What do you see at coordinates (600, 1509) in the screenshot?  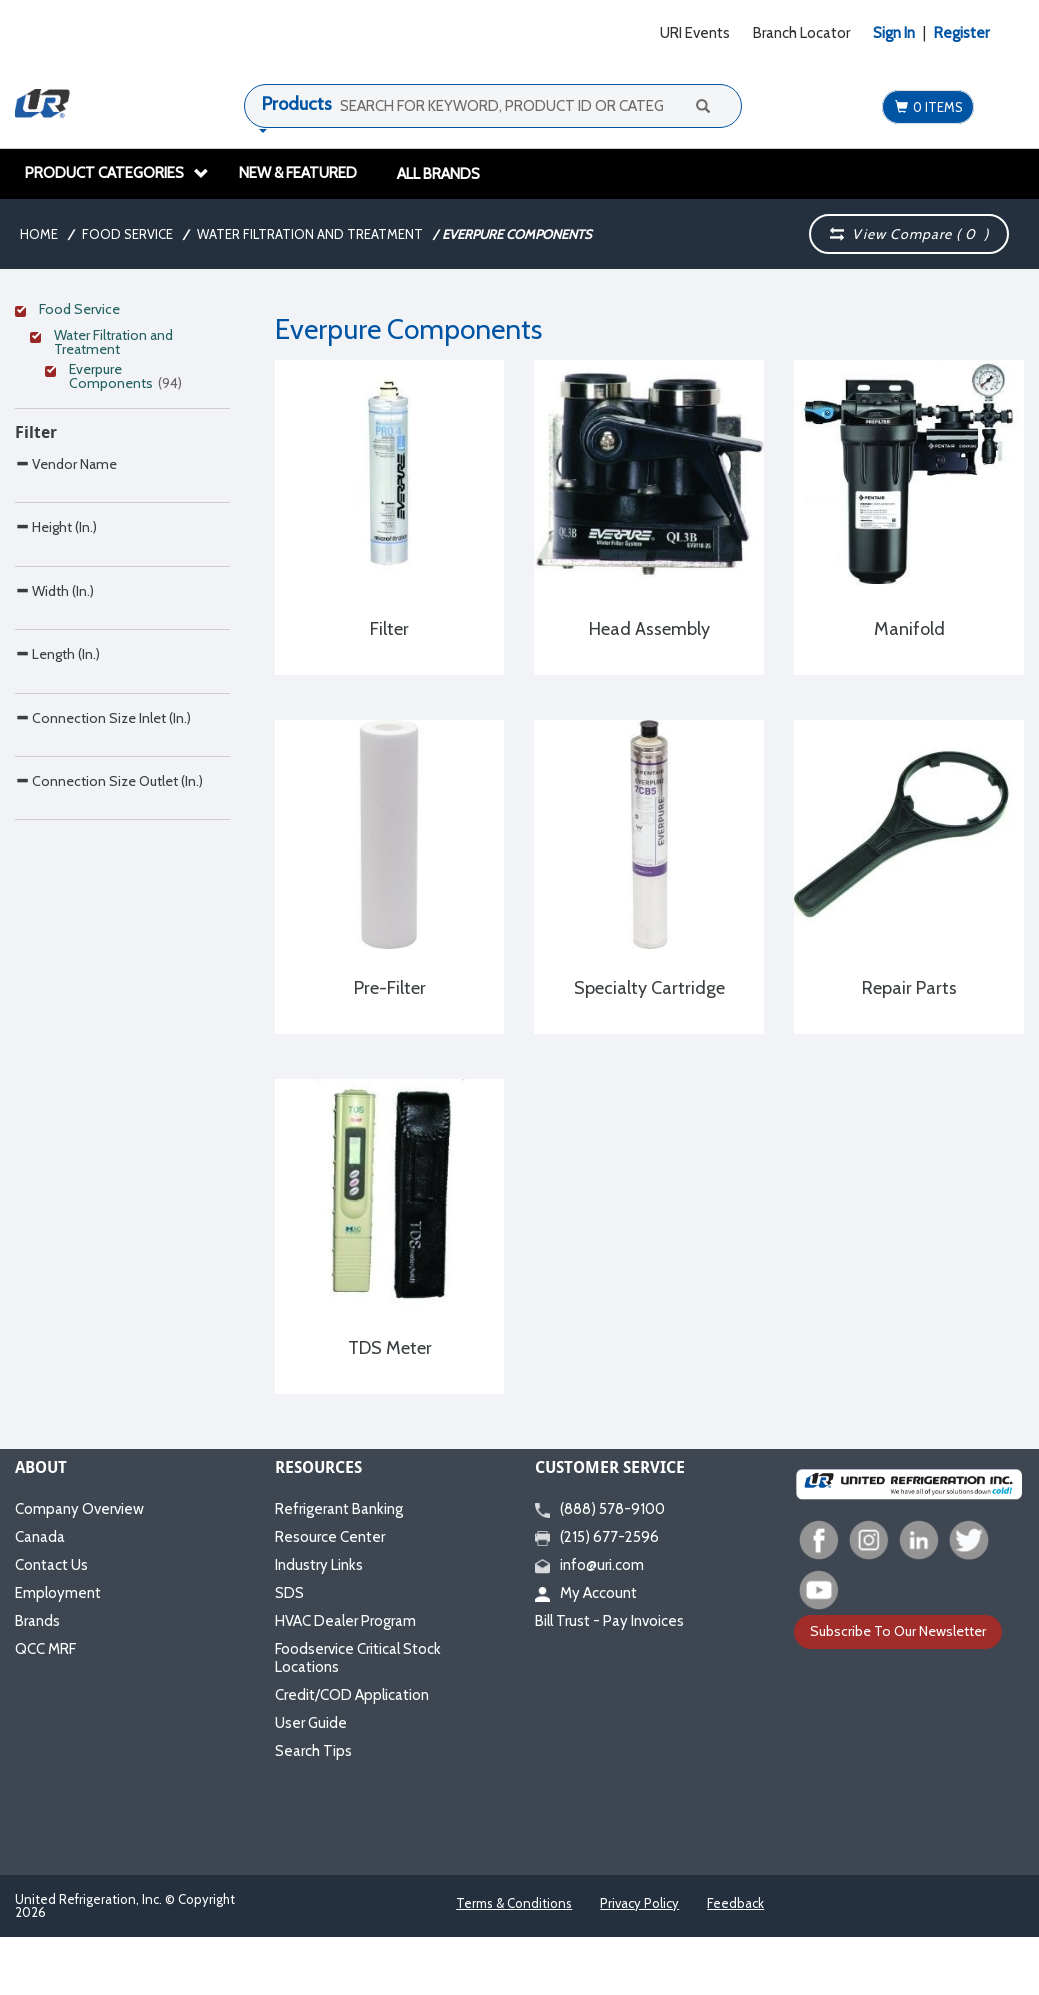 I see `(888) 578-9100` at bounding box center [600, 1509].